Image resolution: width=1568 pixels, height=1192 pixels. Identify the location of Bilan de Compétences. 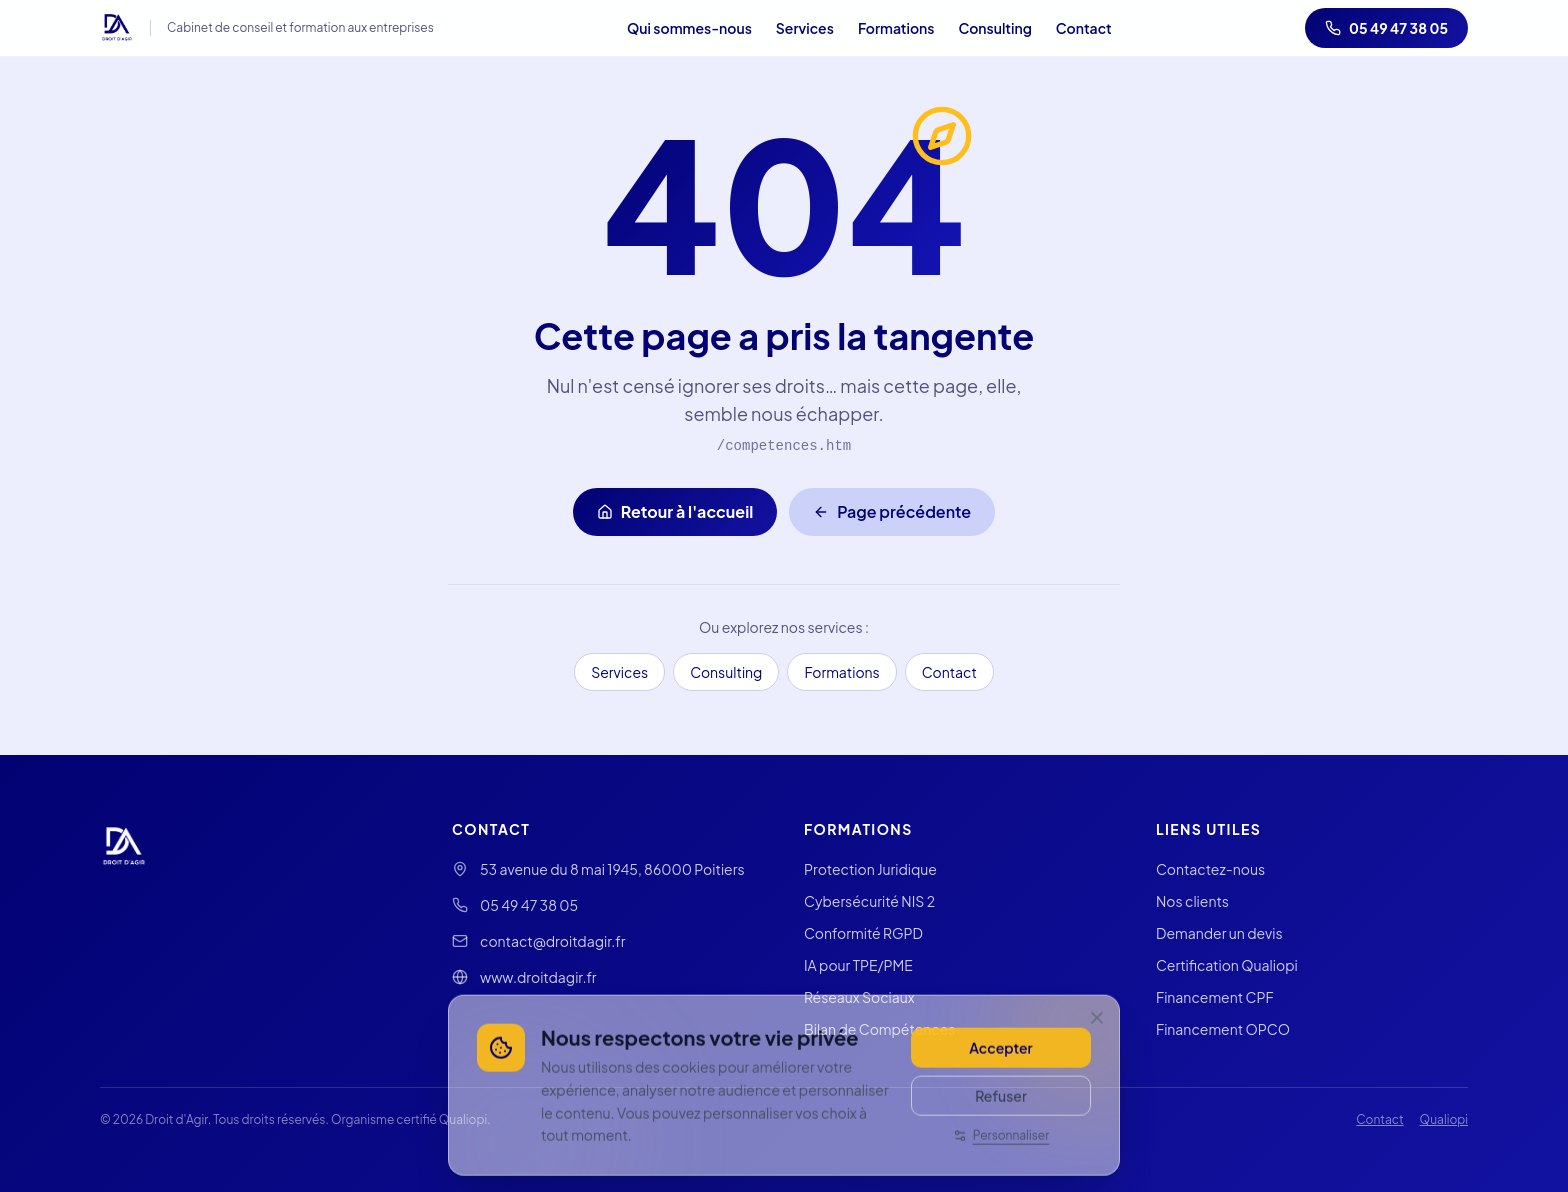
(879, 1029).